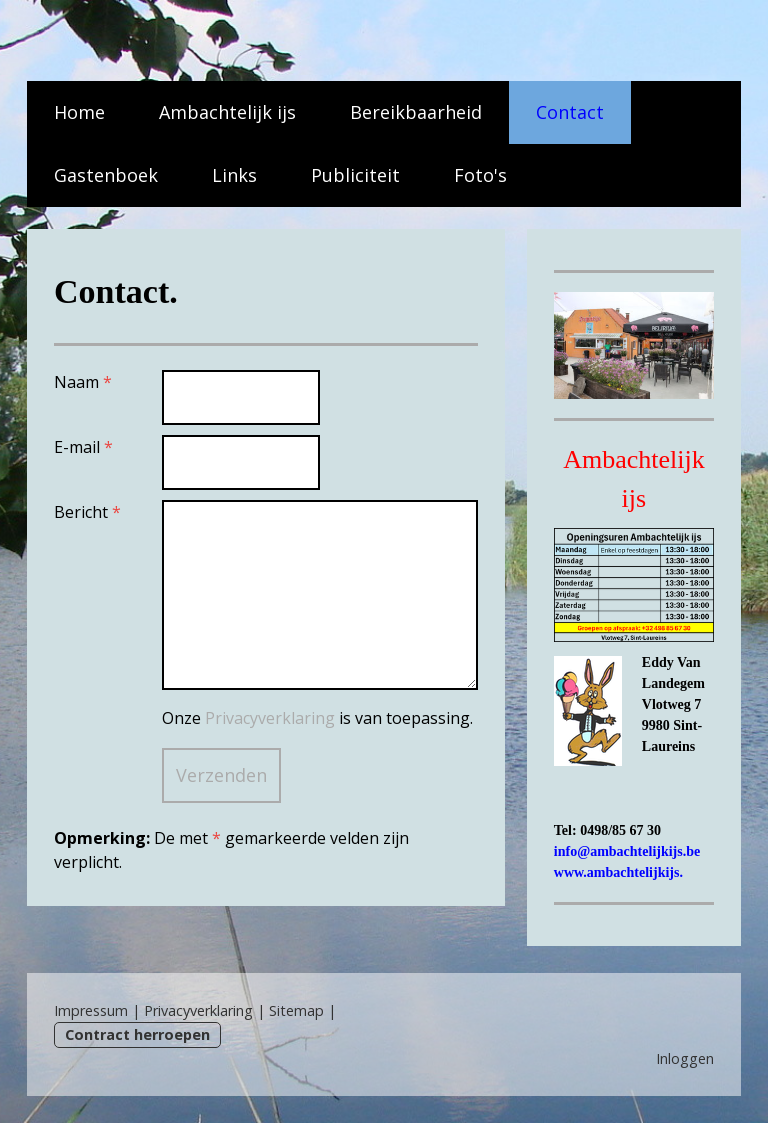 The height and width of the screenshot is (1123, 768). Describe the element at coordinates (570, 112) in the screenshot. I see `Contact` at that location.